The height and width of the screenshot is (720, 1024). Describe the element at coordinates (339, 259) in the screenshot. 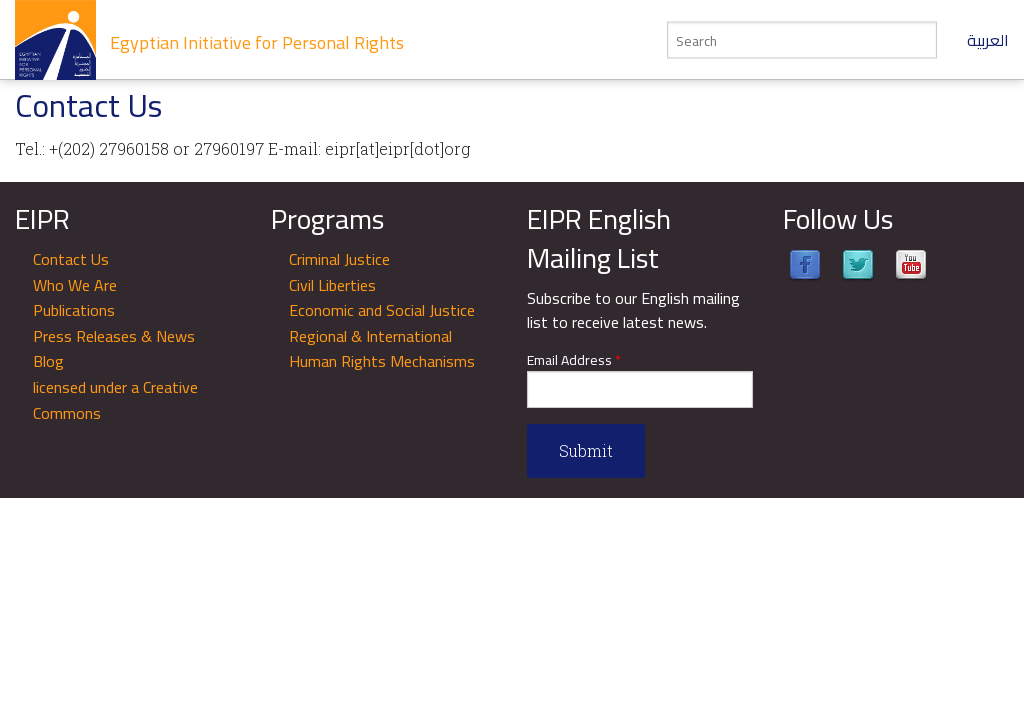

I see `Criminal Justice` at that location.